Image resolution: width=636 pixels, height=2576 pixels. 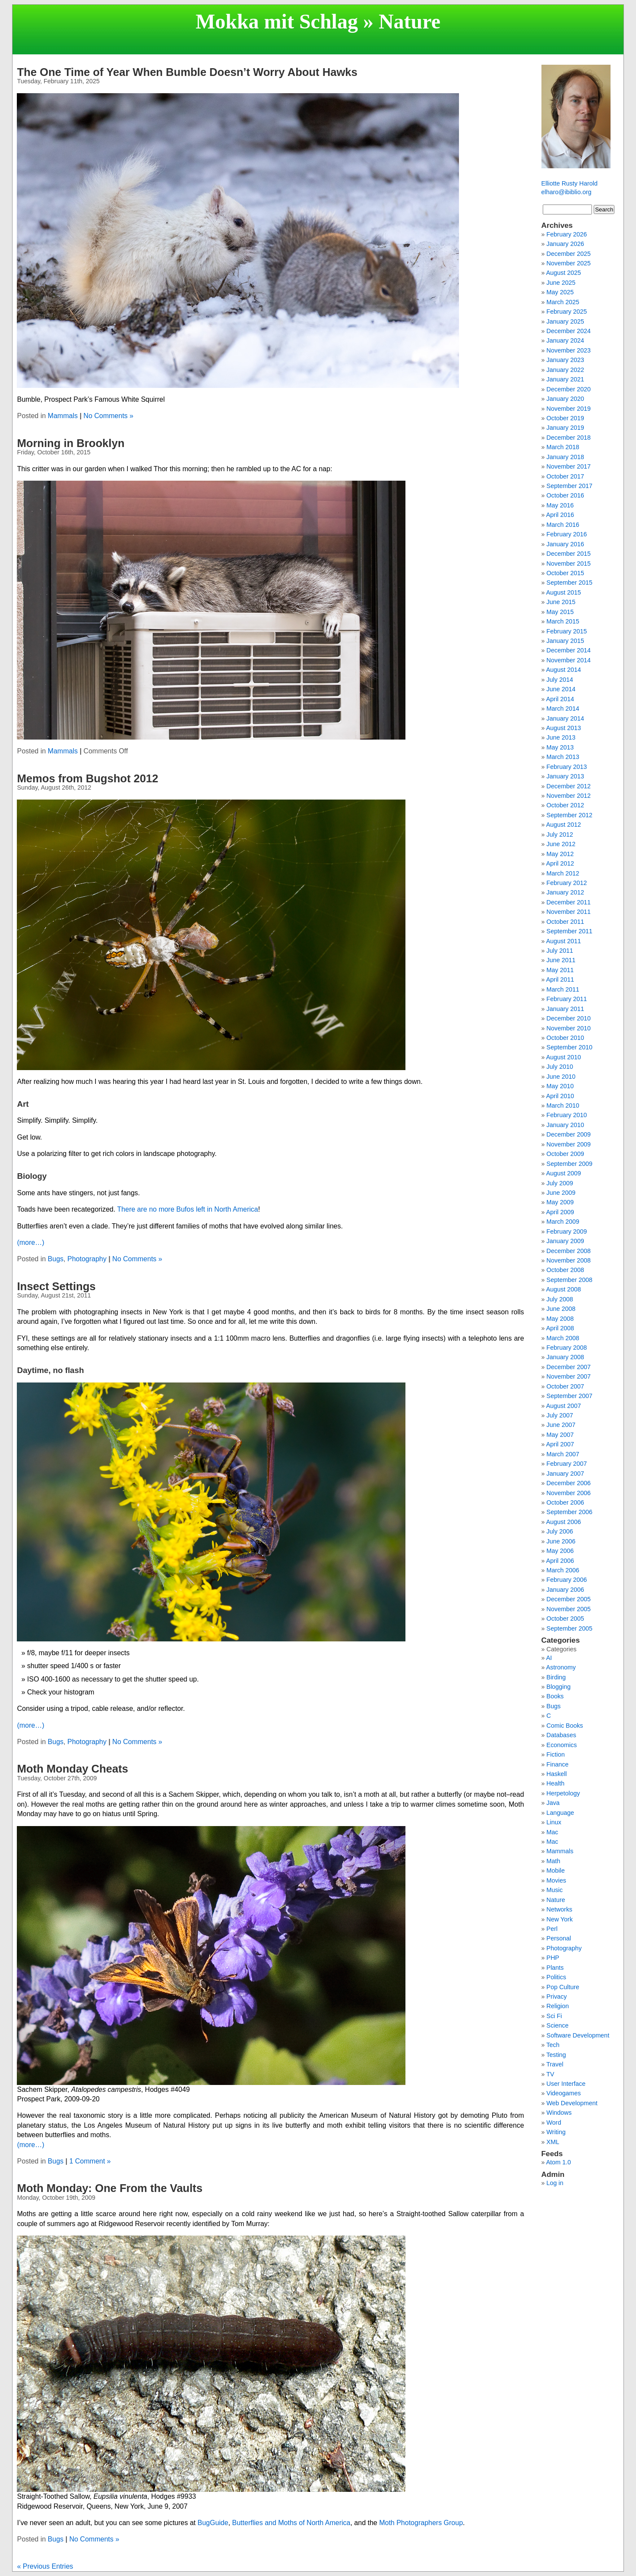 I want to click on April 2009, so click(x=560, y=1212).